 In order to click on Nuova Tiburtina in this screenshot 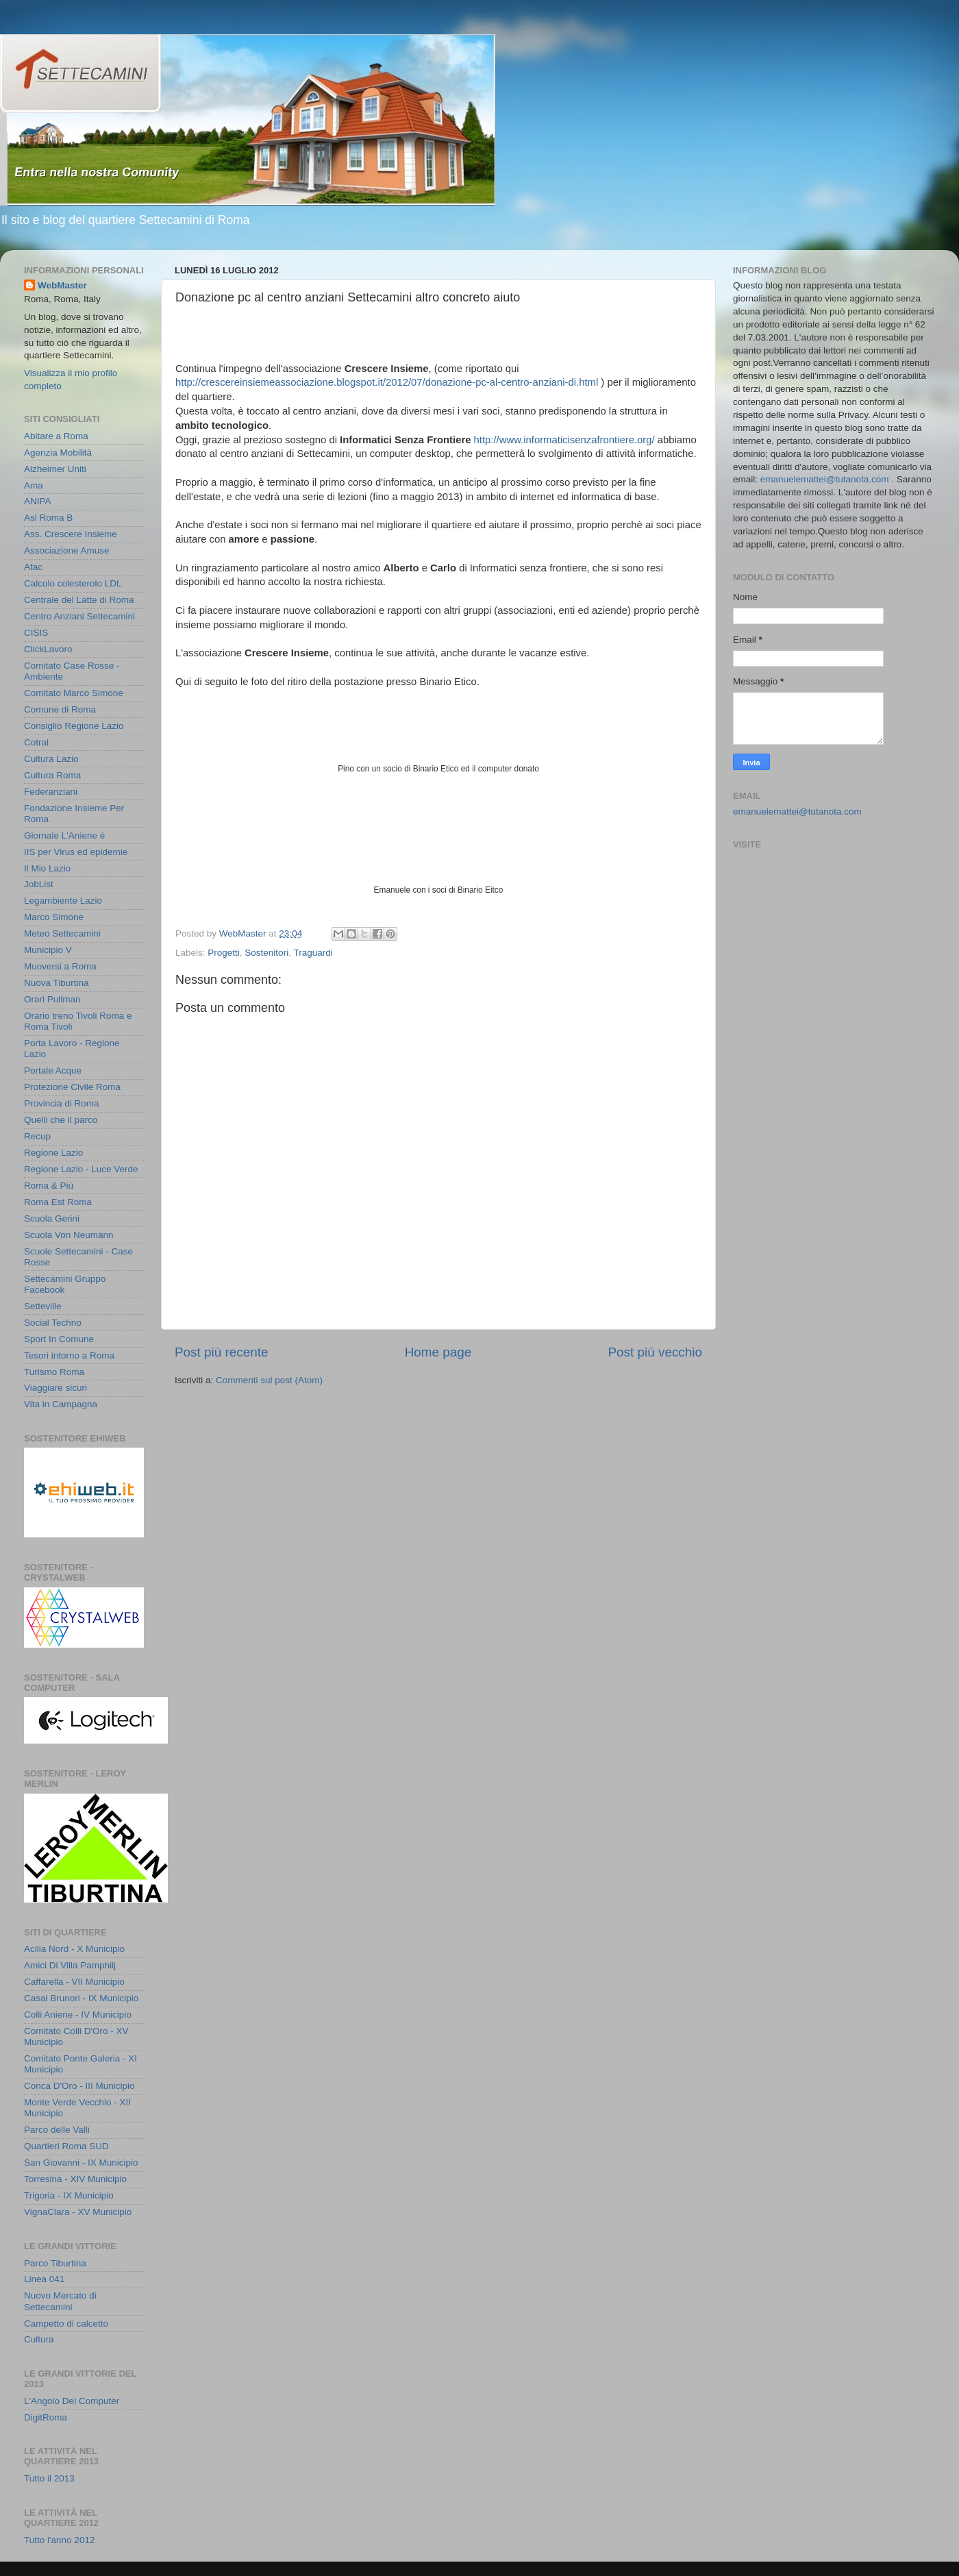, I will do `click(56, 983)`.